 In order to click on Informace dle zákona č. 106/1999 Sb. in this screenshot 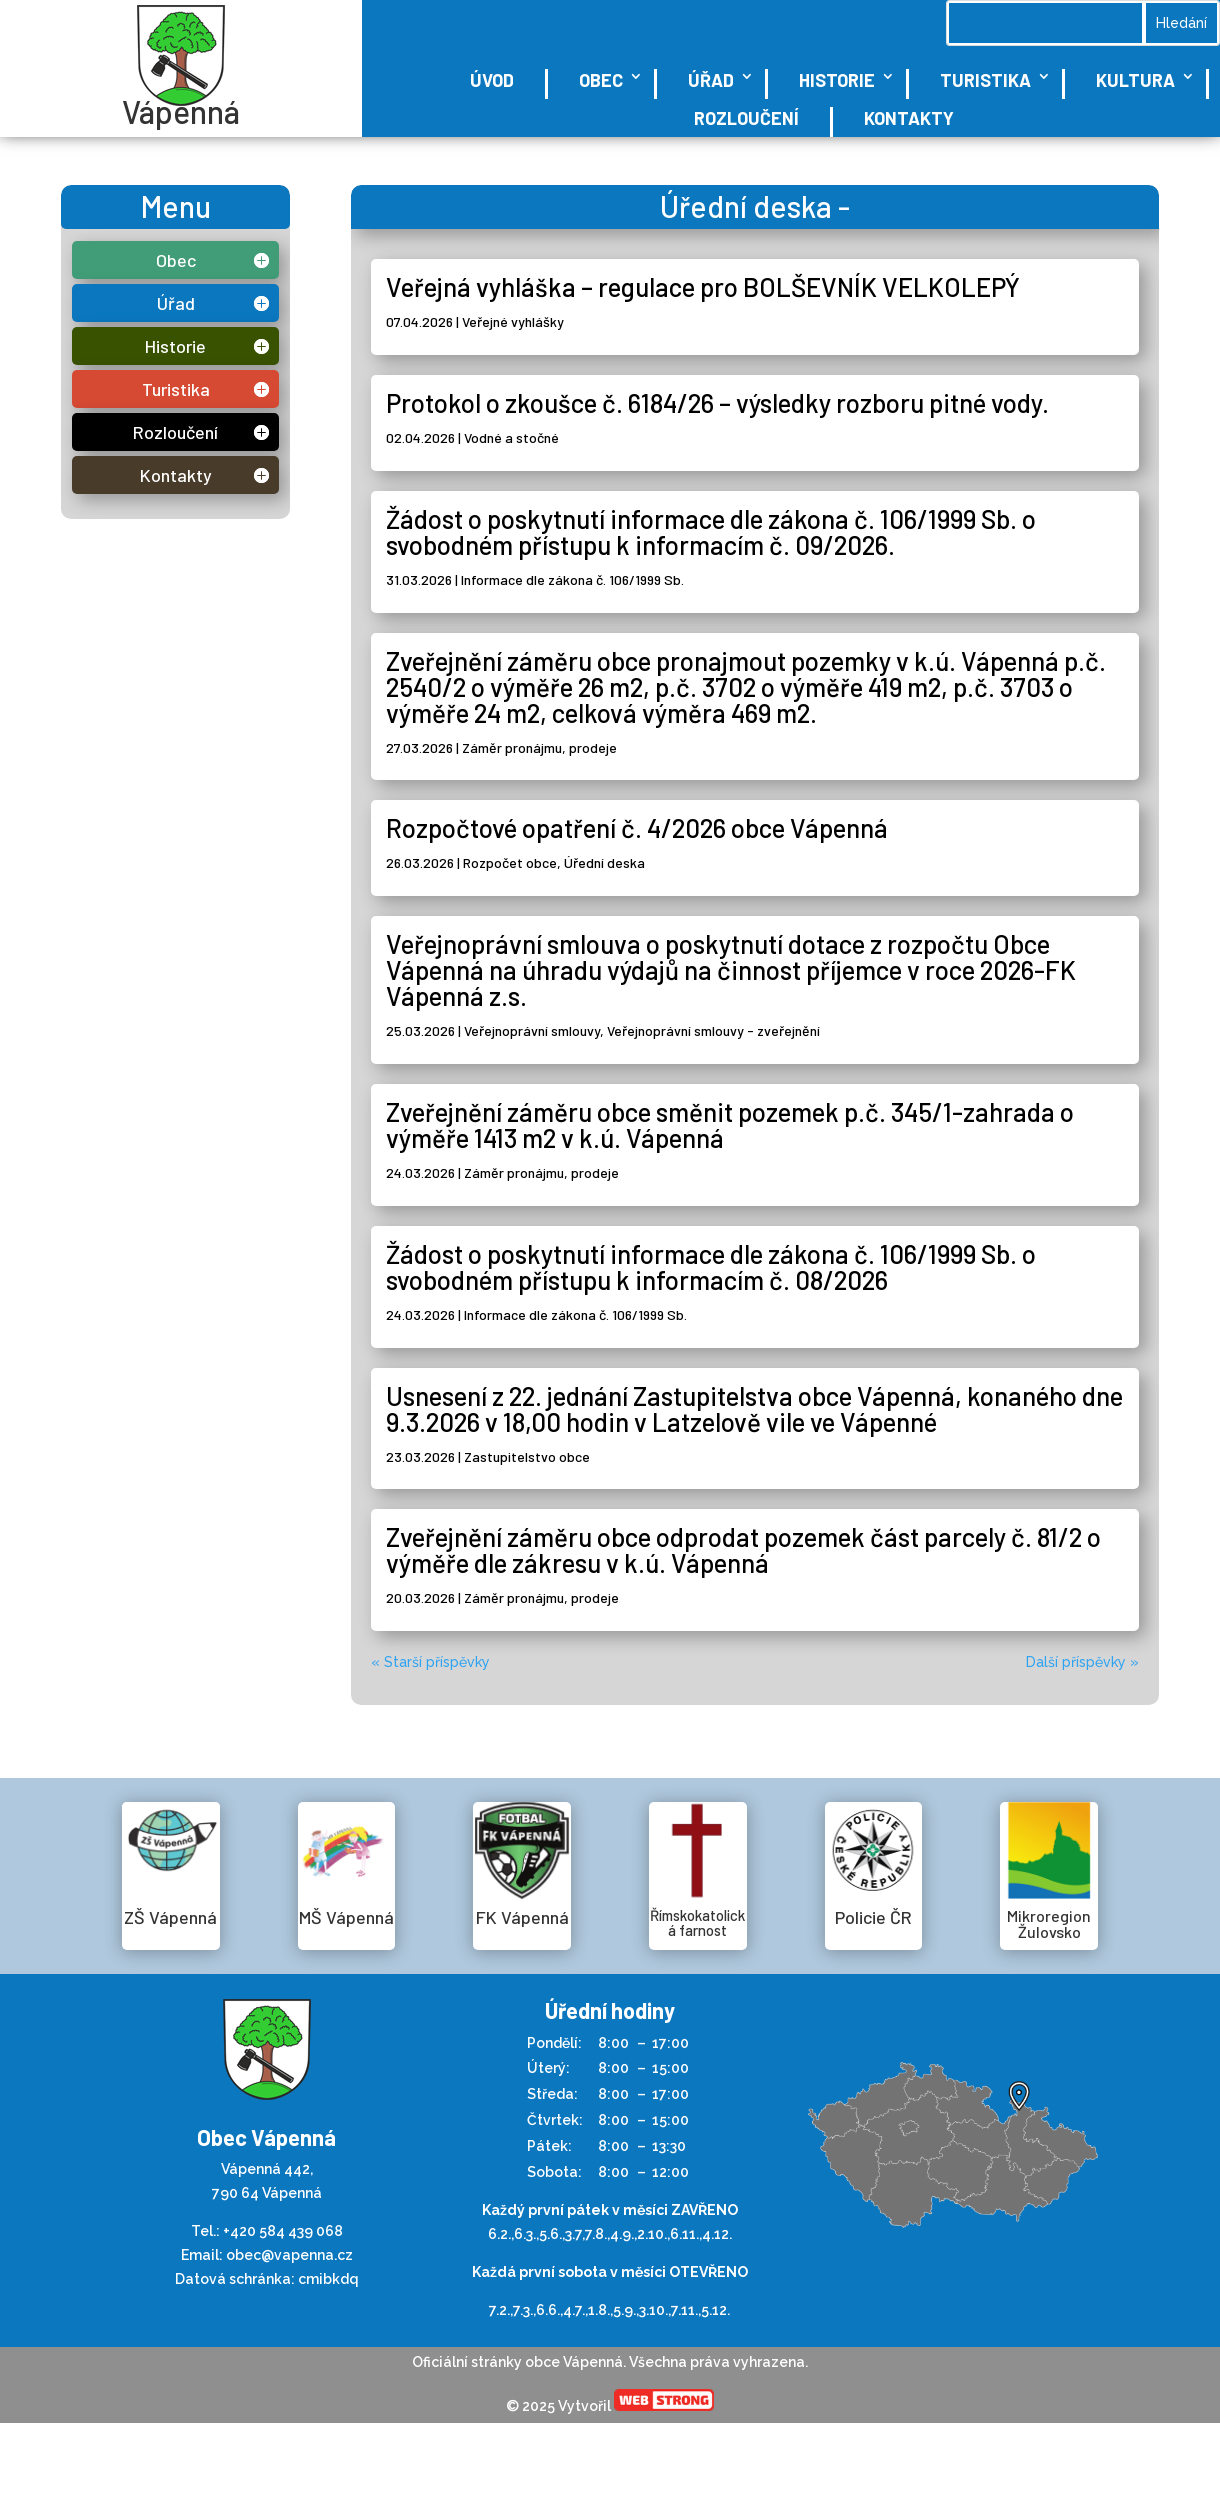, I will do `click(572, 579)`.